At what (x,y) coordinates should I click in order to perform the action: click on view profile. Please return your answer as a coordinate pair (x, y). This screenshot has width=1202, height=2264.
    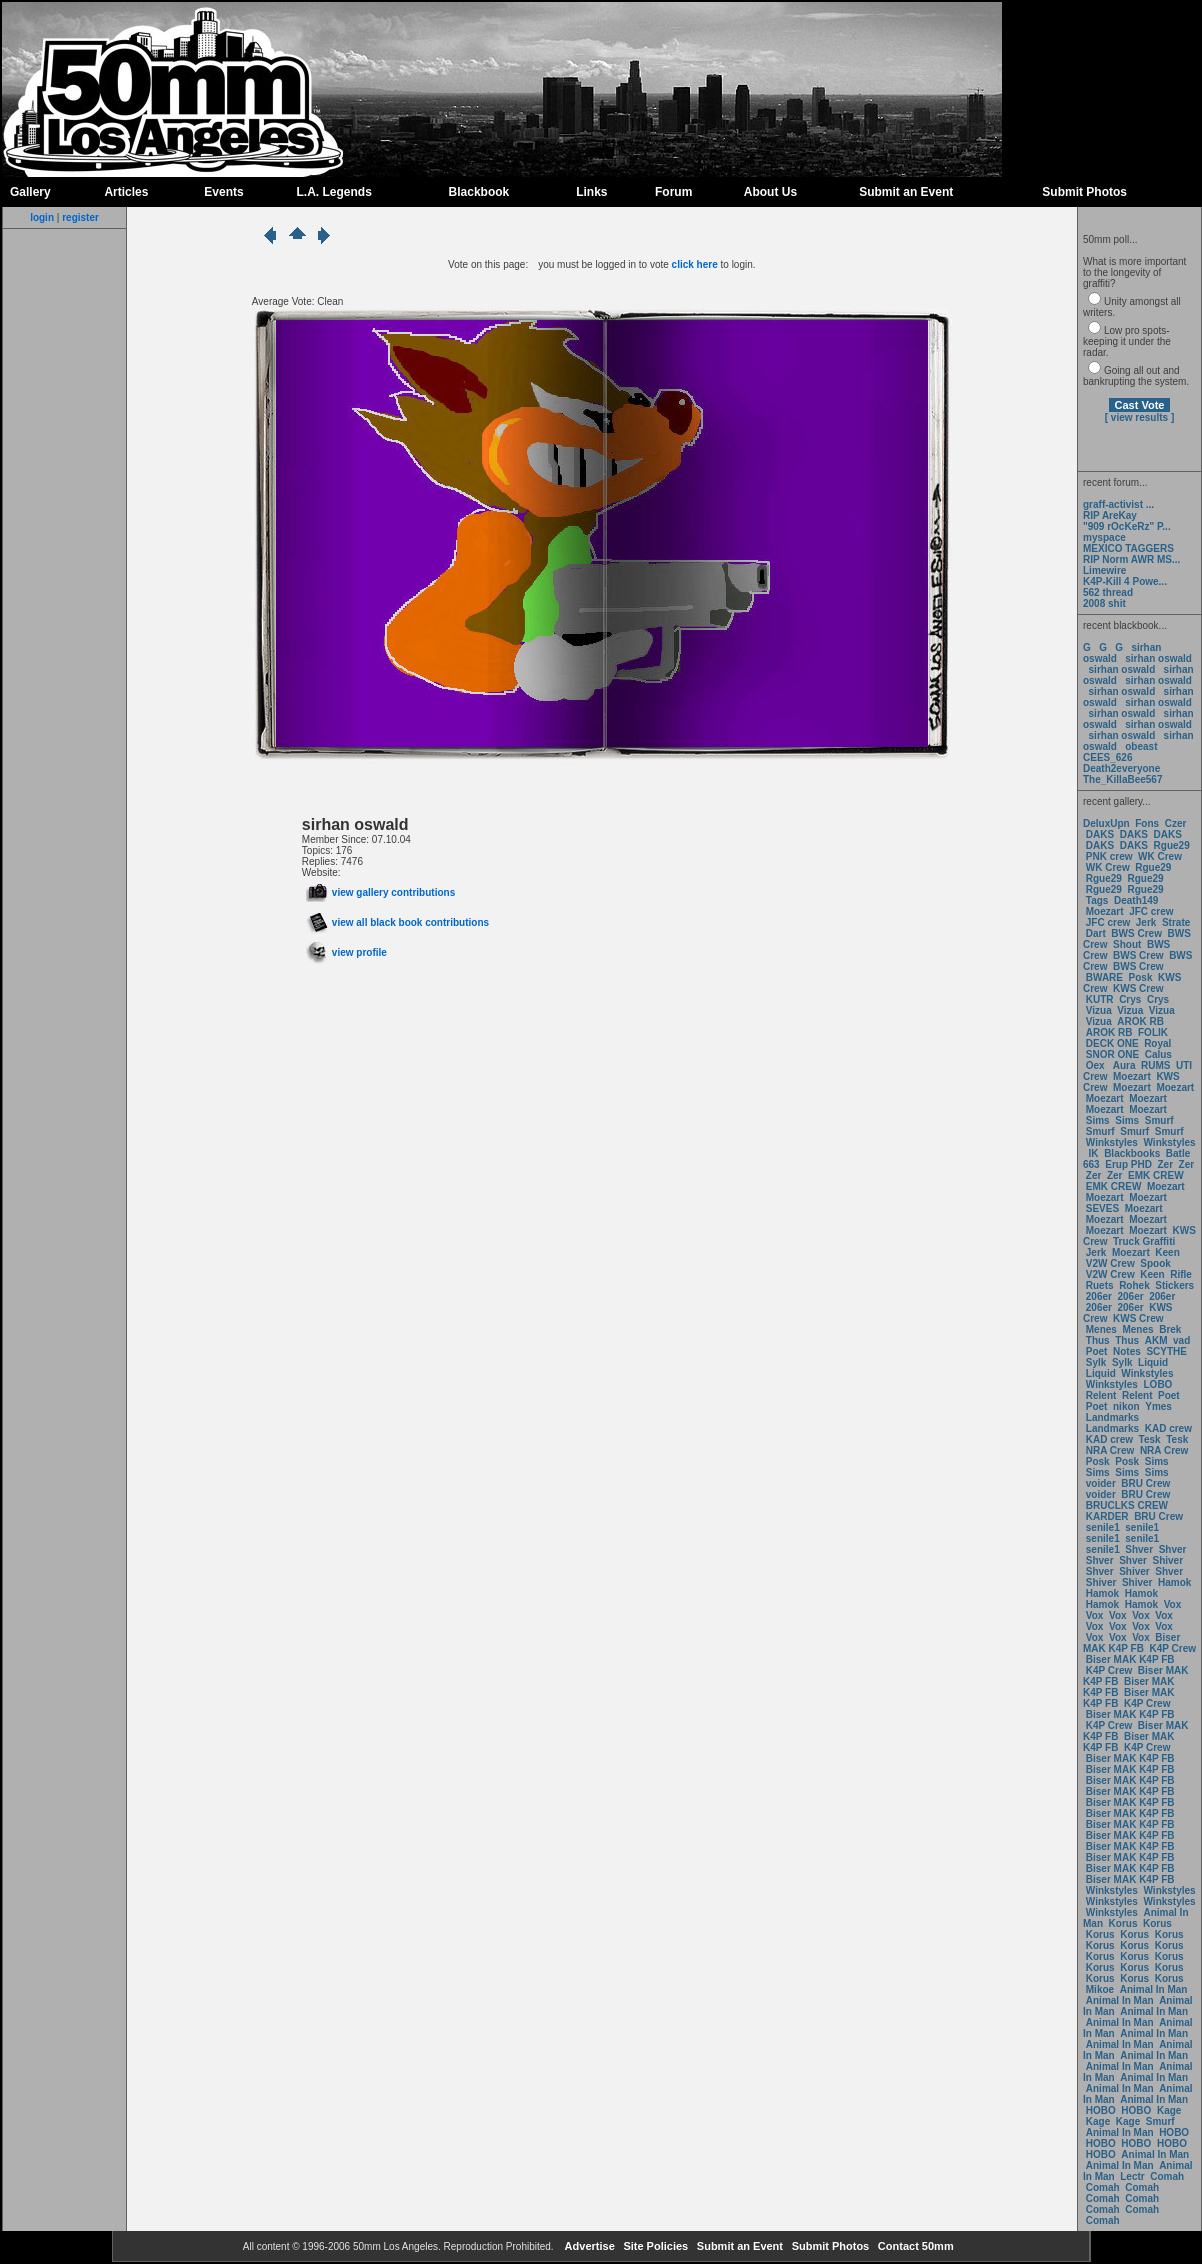
    Looking at the image, I should click on (346, 952).